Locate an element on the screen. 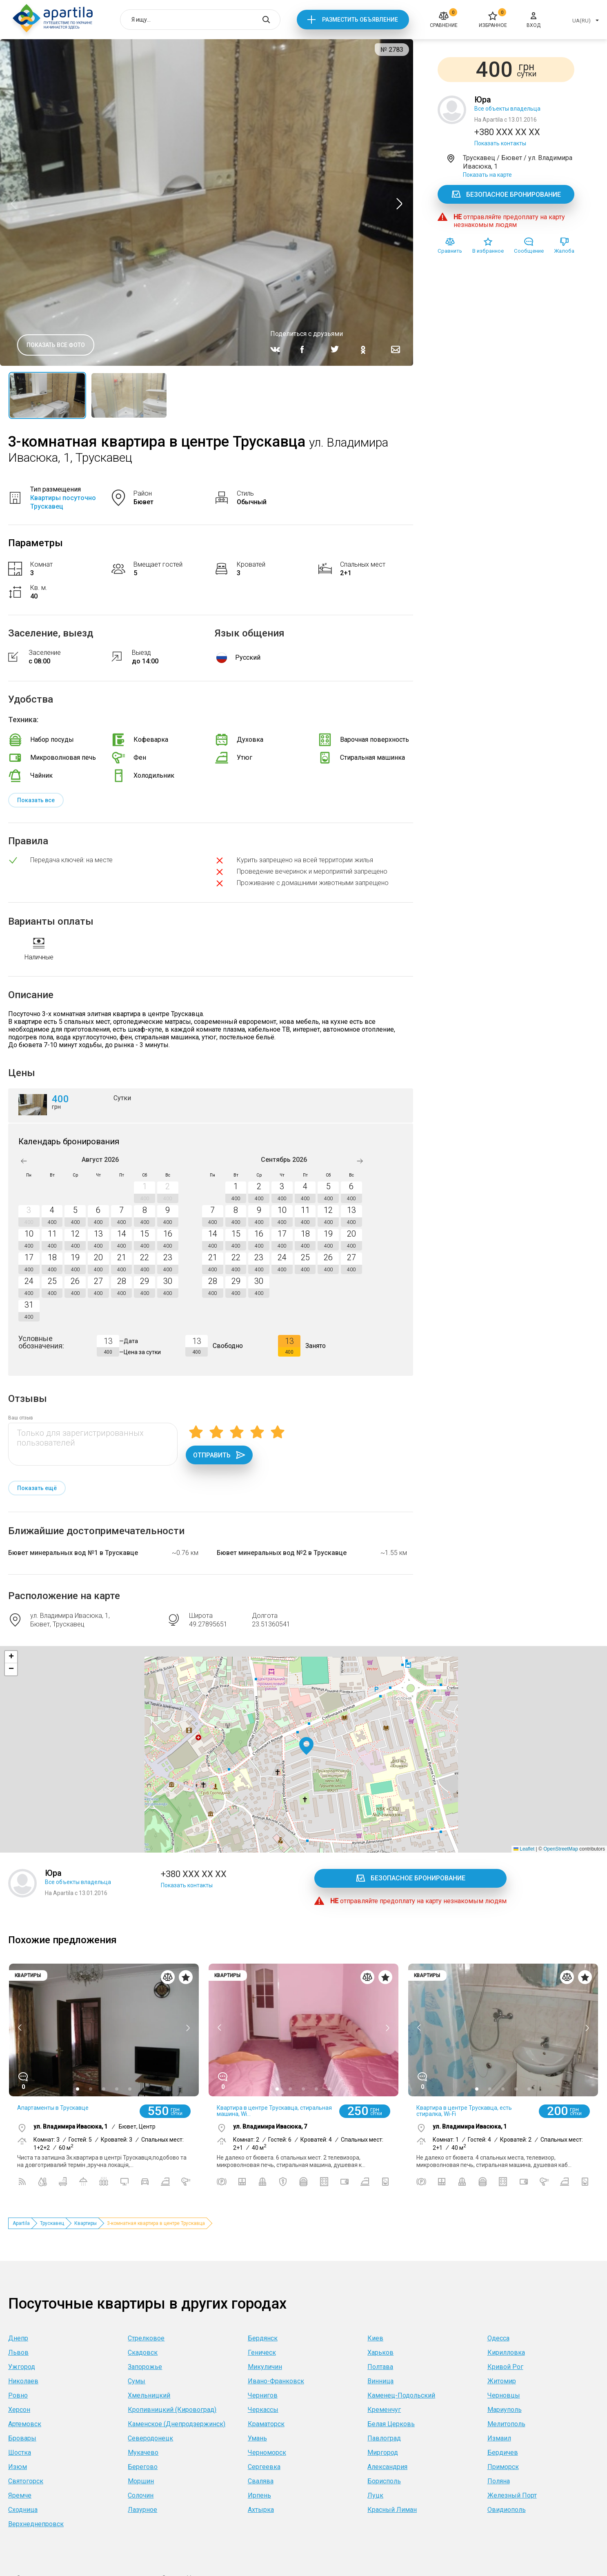  Кирилловка is located at coordinates (506, 2352).